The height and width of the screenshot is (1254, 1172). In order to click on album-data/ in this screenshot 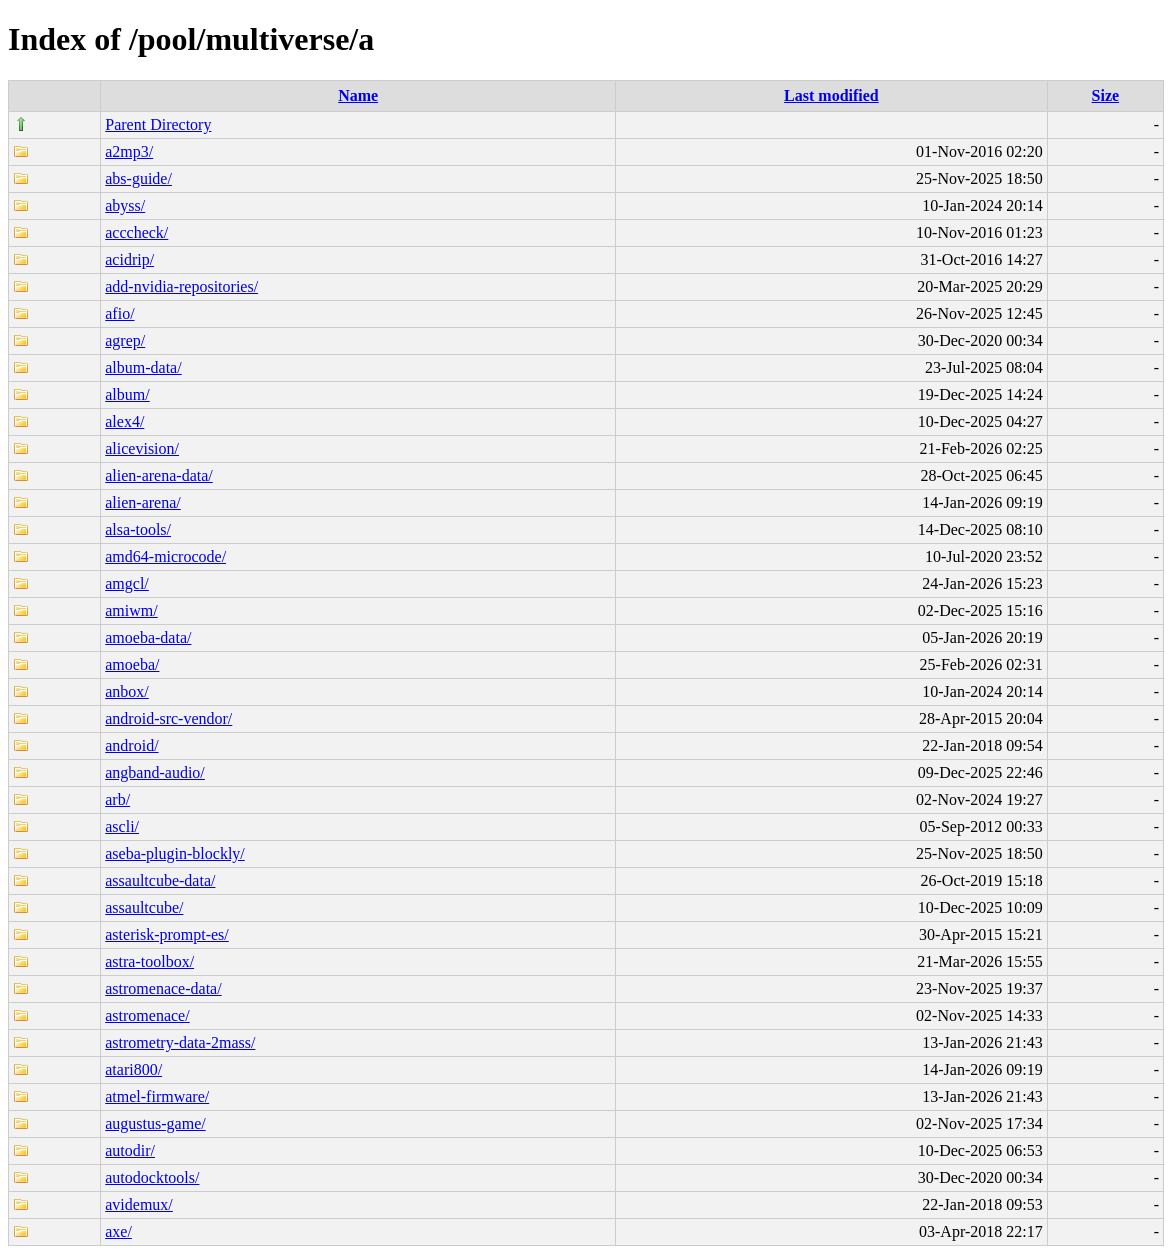, I will do `click(143, 367)`.